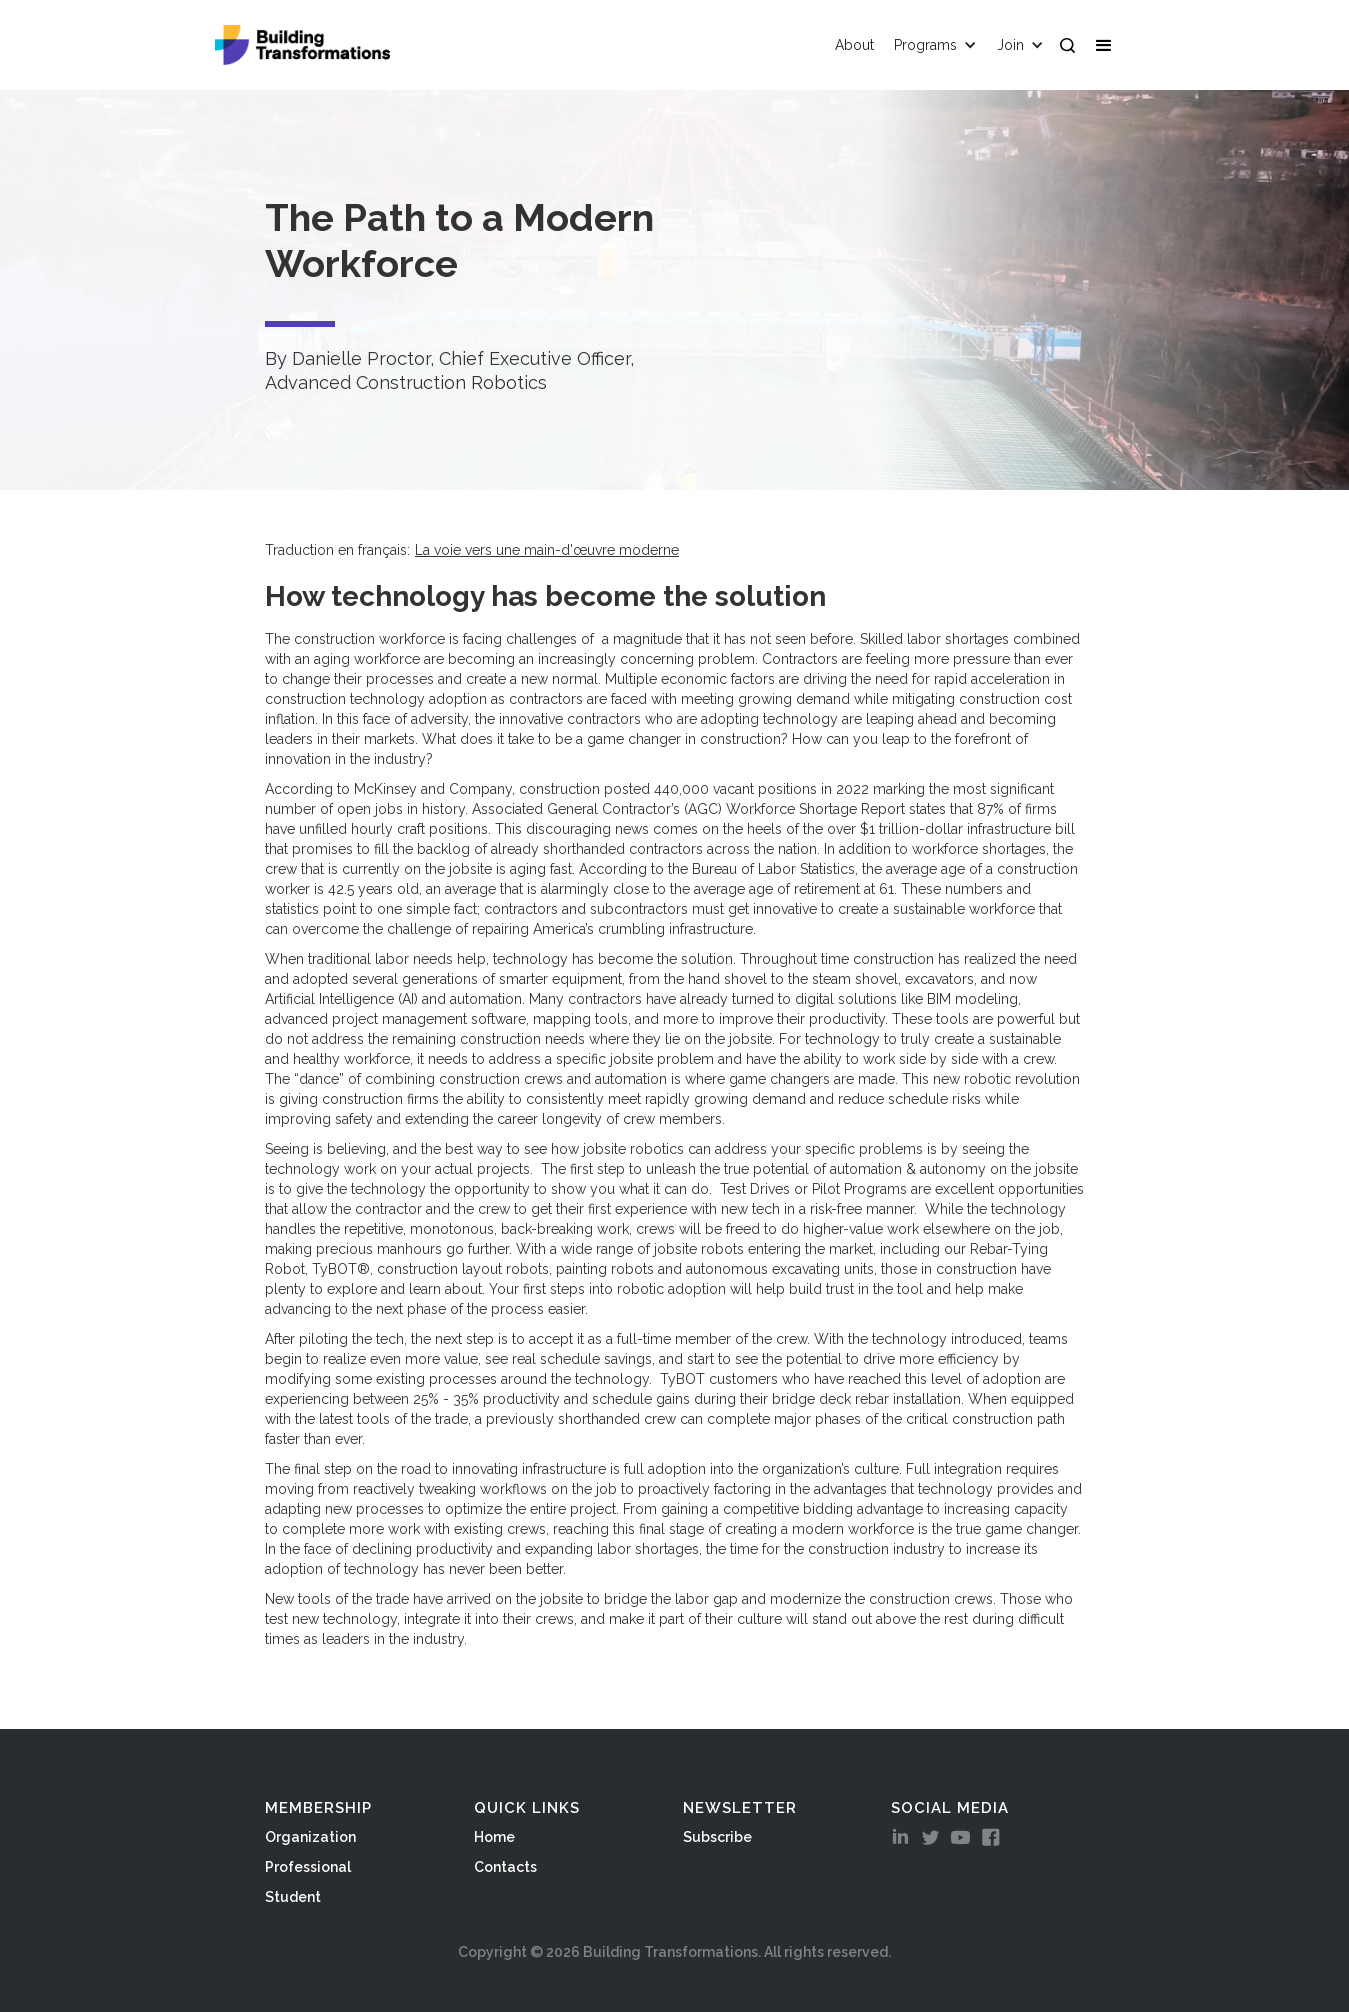  I want to click on Student, so click(293, 1897).